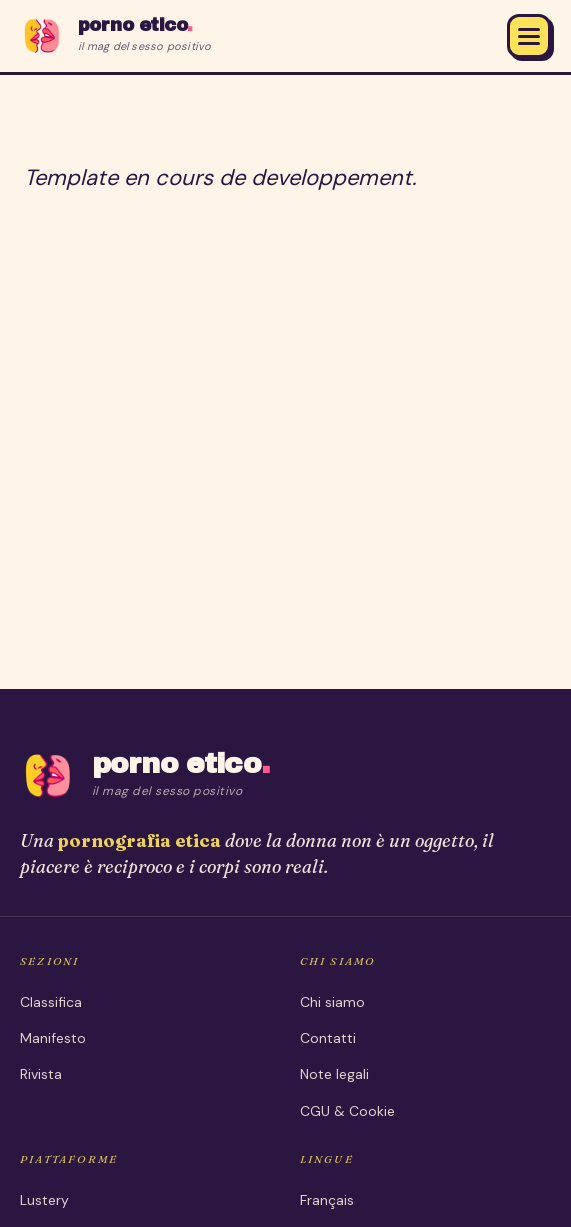 The height and width of the screenshot is (1227, 571). I want to click on Rivista, so click(41, 1074).